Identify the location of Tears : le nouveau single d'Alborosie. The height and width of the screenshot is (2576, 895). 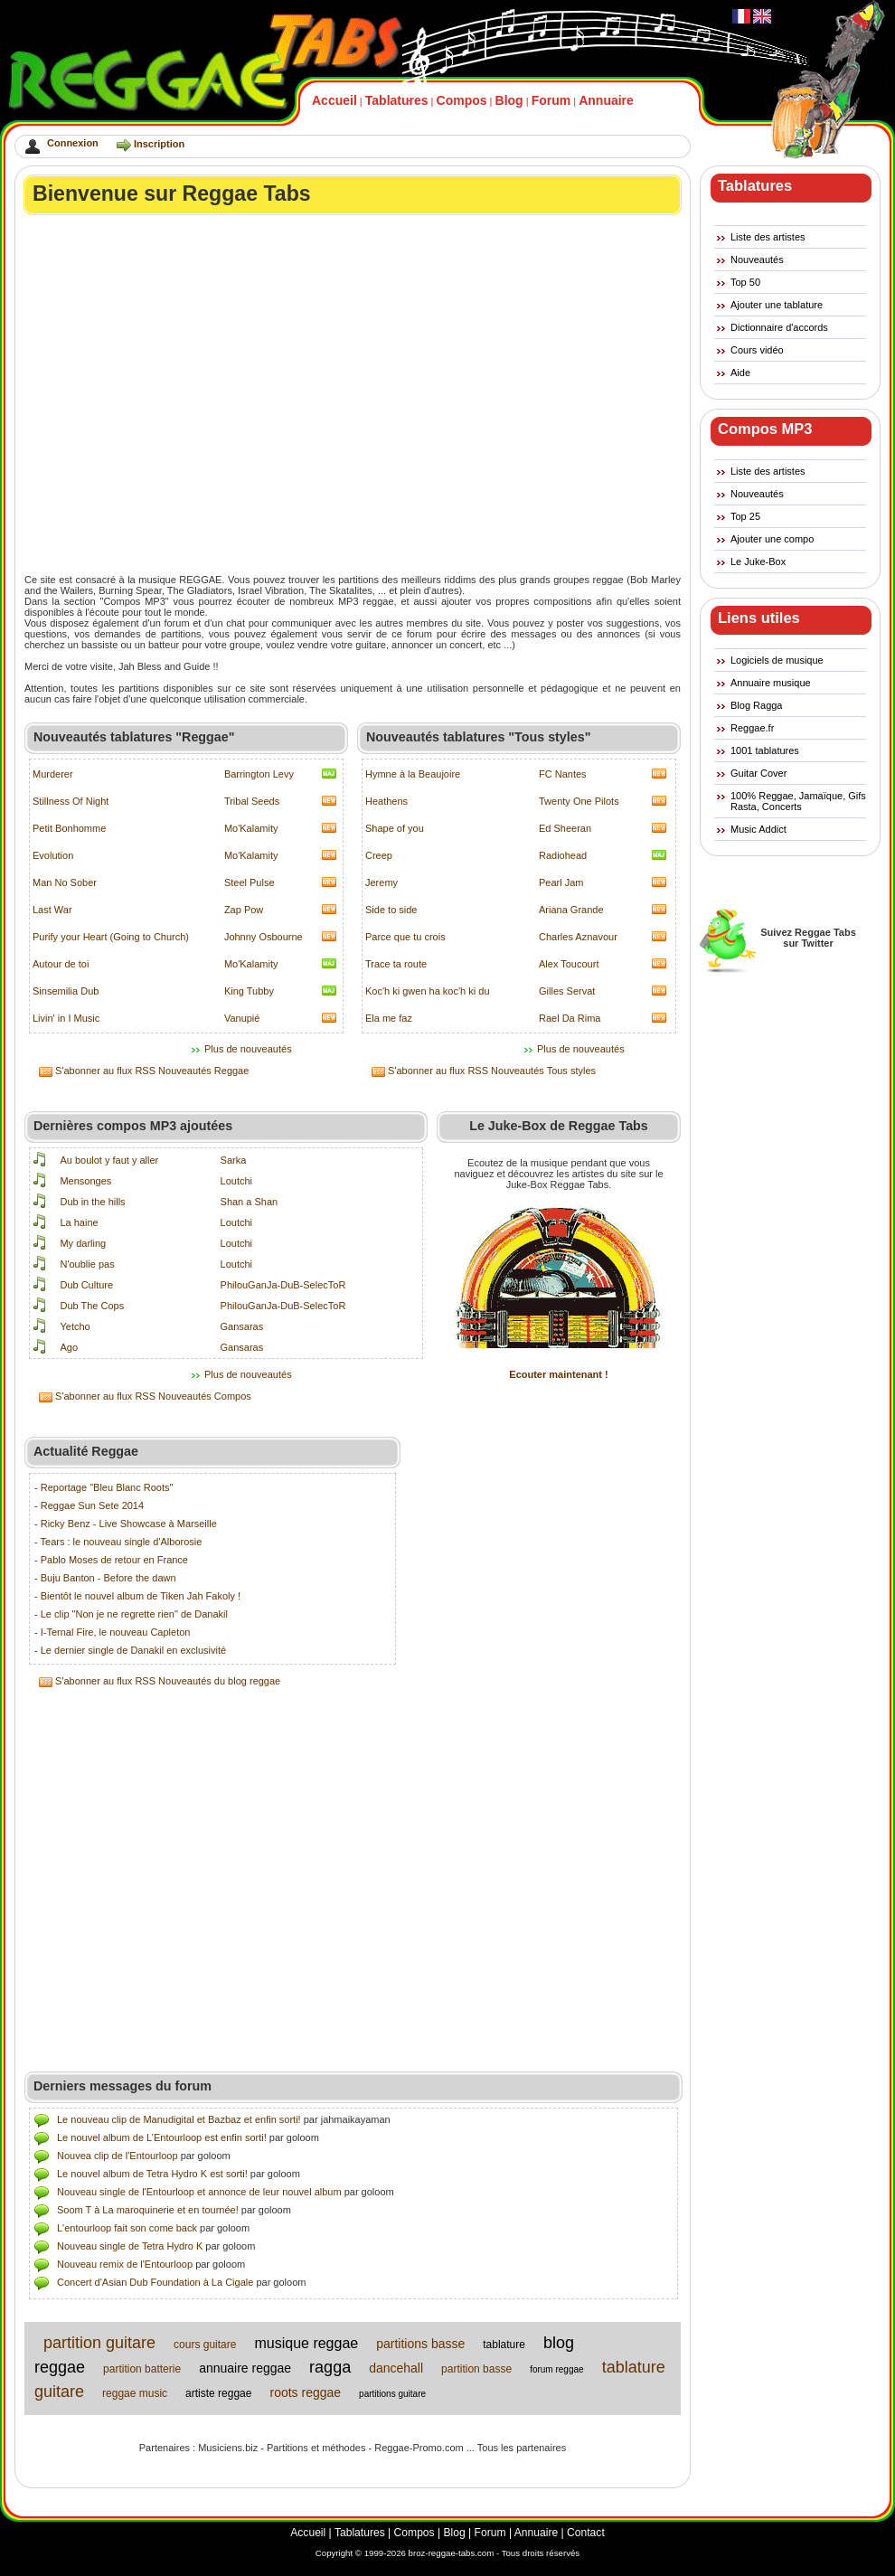
(122, 1541).